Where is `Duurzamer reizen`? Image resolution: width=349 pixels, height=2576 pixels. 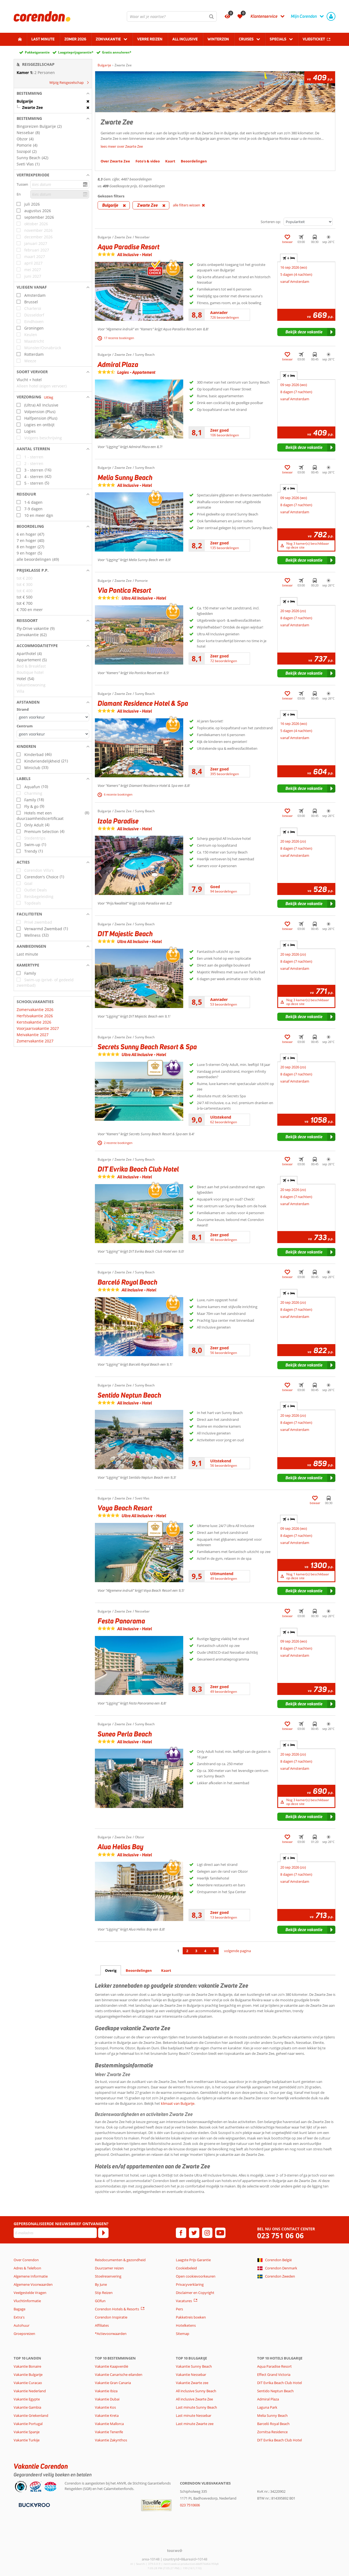 Duurzamer reizen is located at coordinates (109, 2268).